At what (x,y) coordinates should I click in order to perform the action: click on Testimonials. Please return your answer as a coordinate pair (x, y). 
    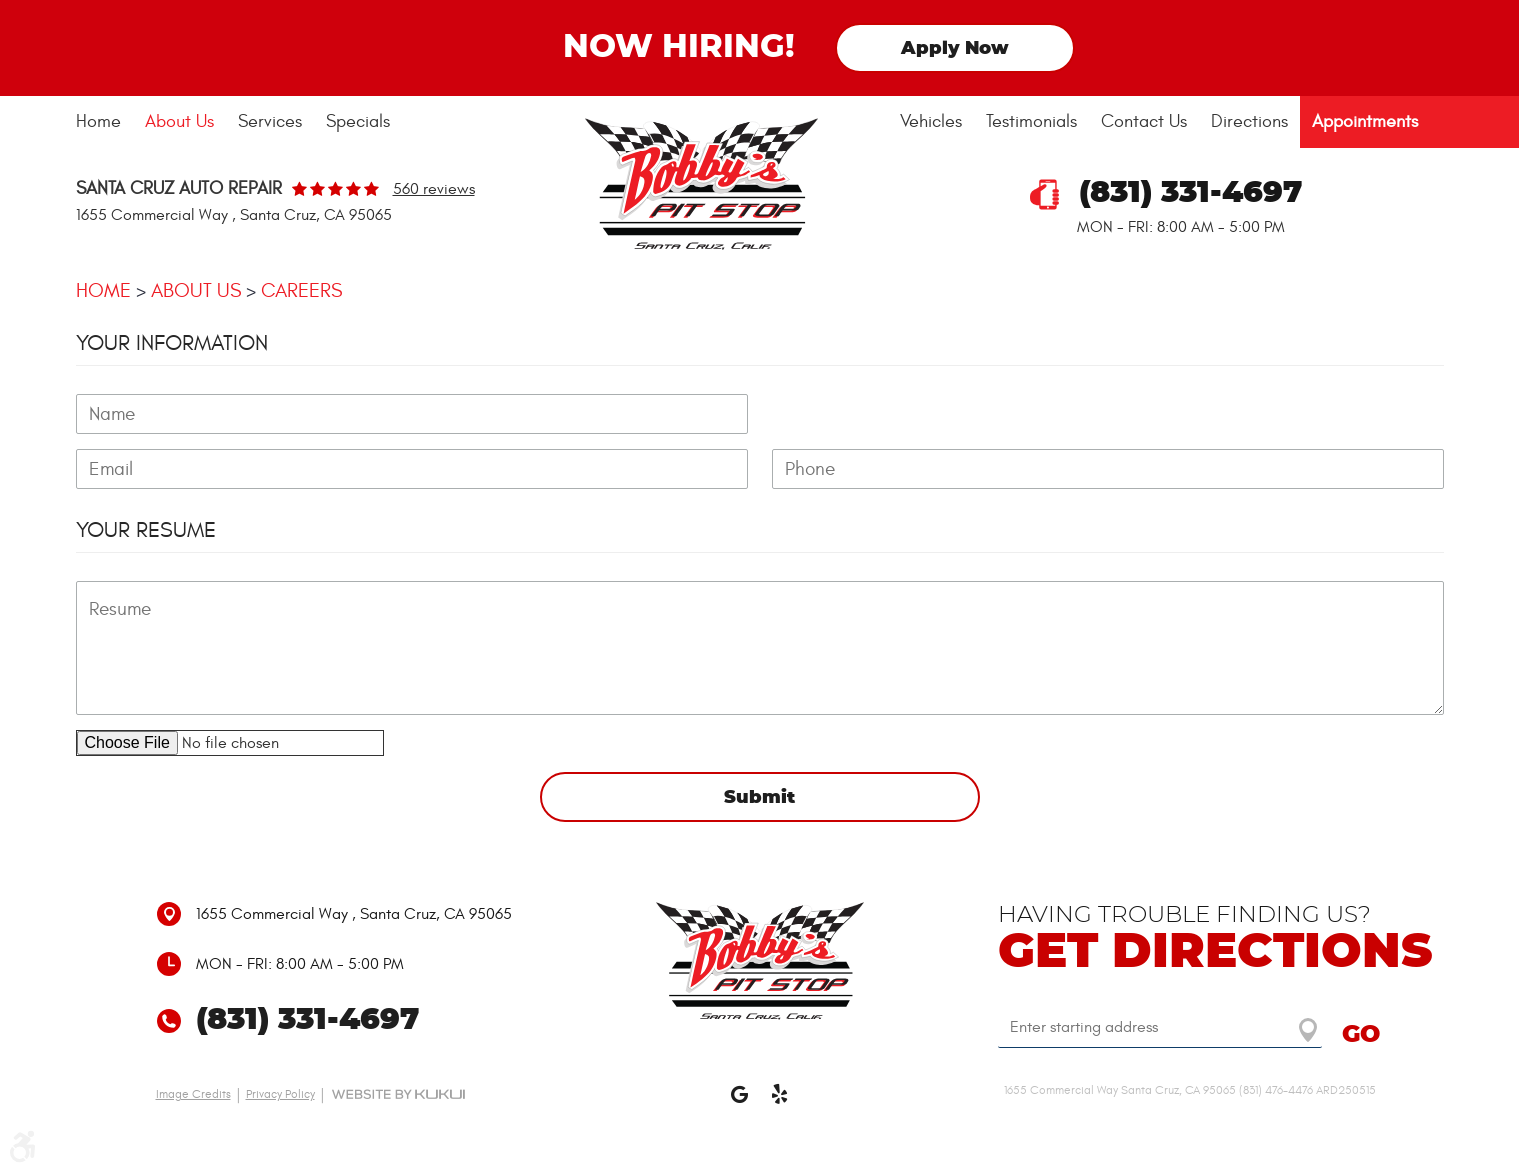
    Looking at the image, I should click on (1031, 121).